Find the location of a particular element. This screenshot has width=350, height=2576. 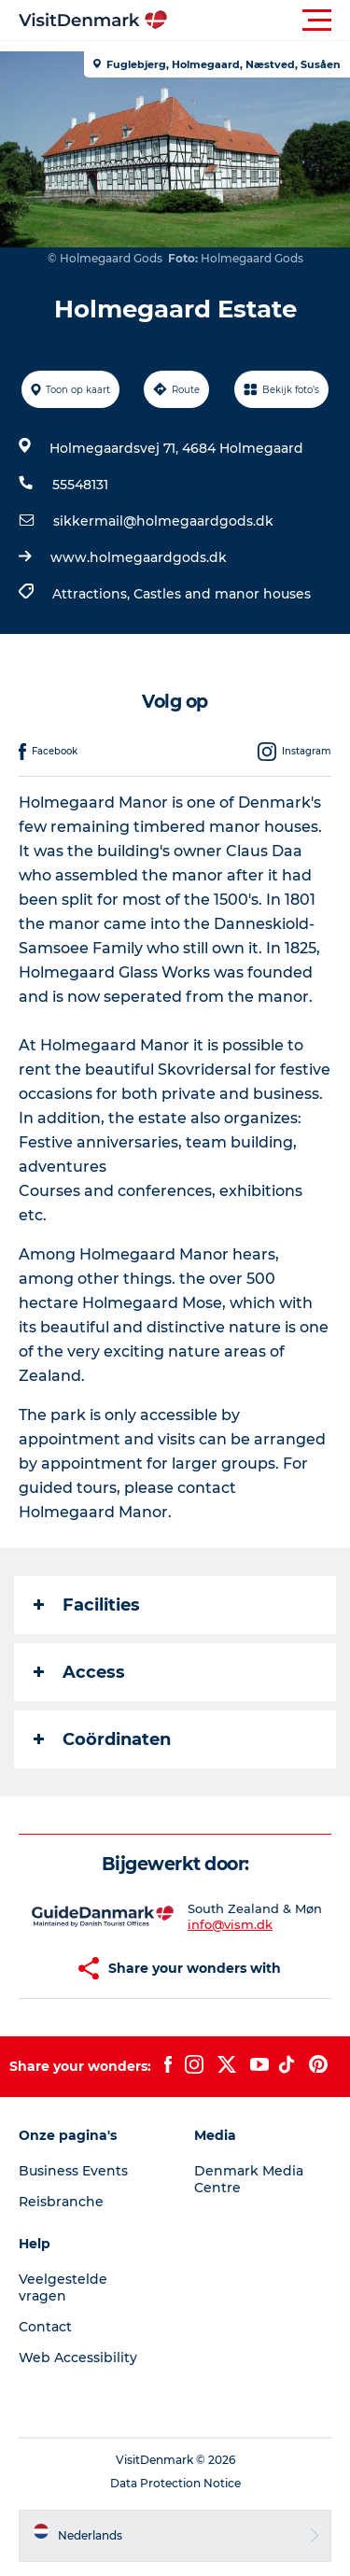

Contact is located at coordinates (45, 2326).